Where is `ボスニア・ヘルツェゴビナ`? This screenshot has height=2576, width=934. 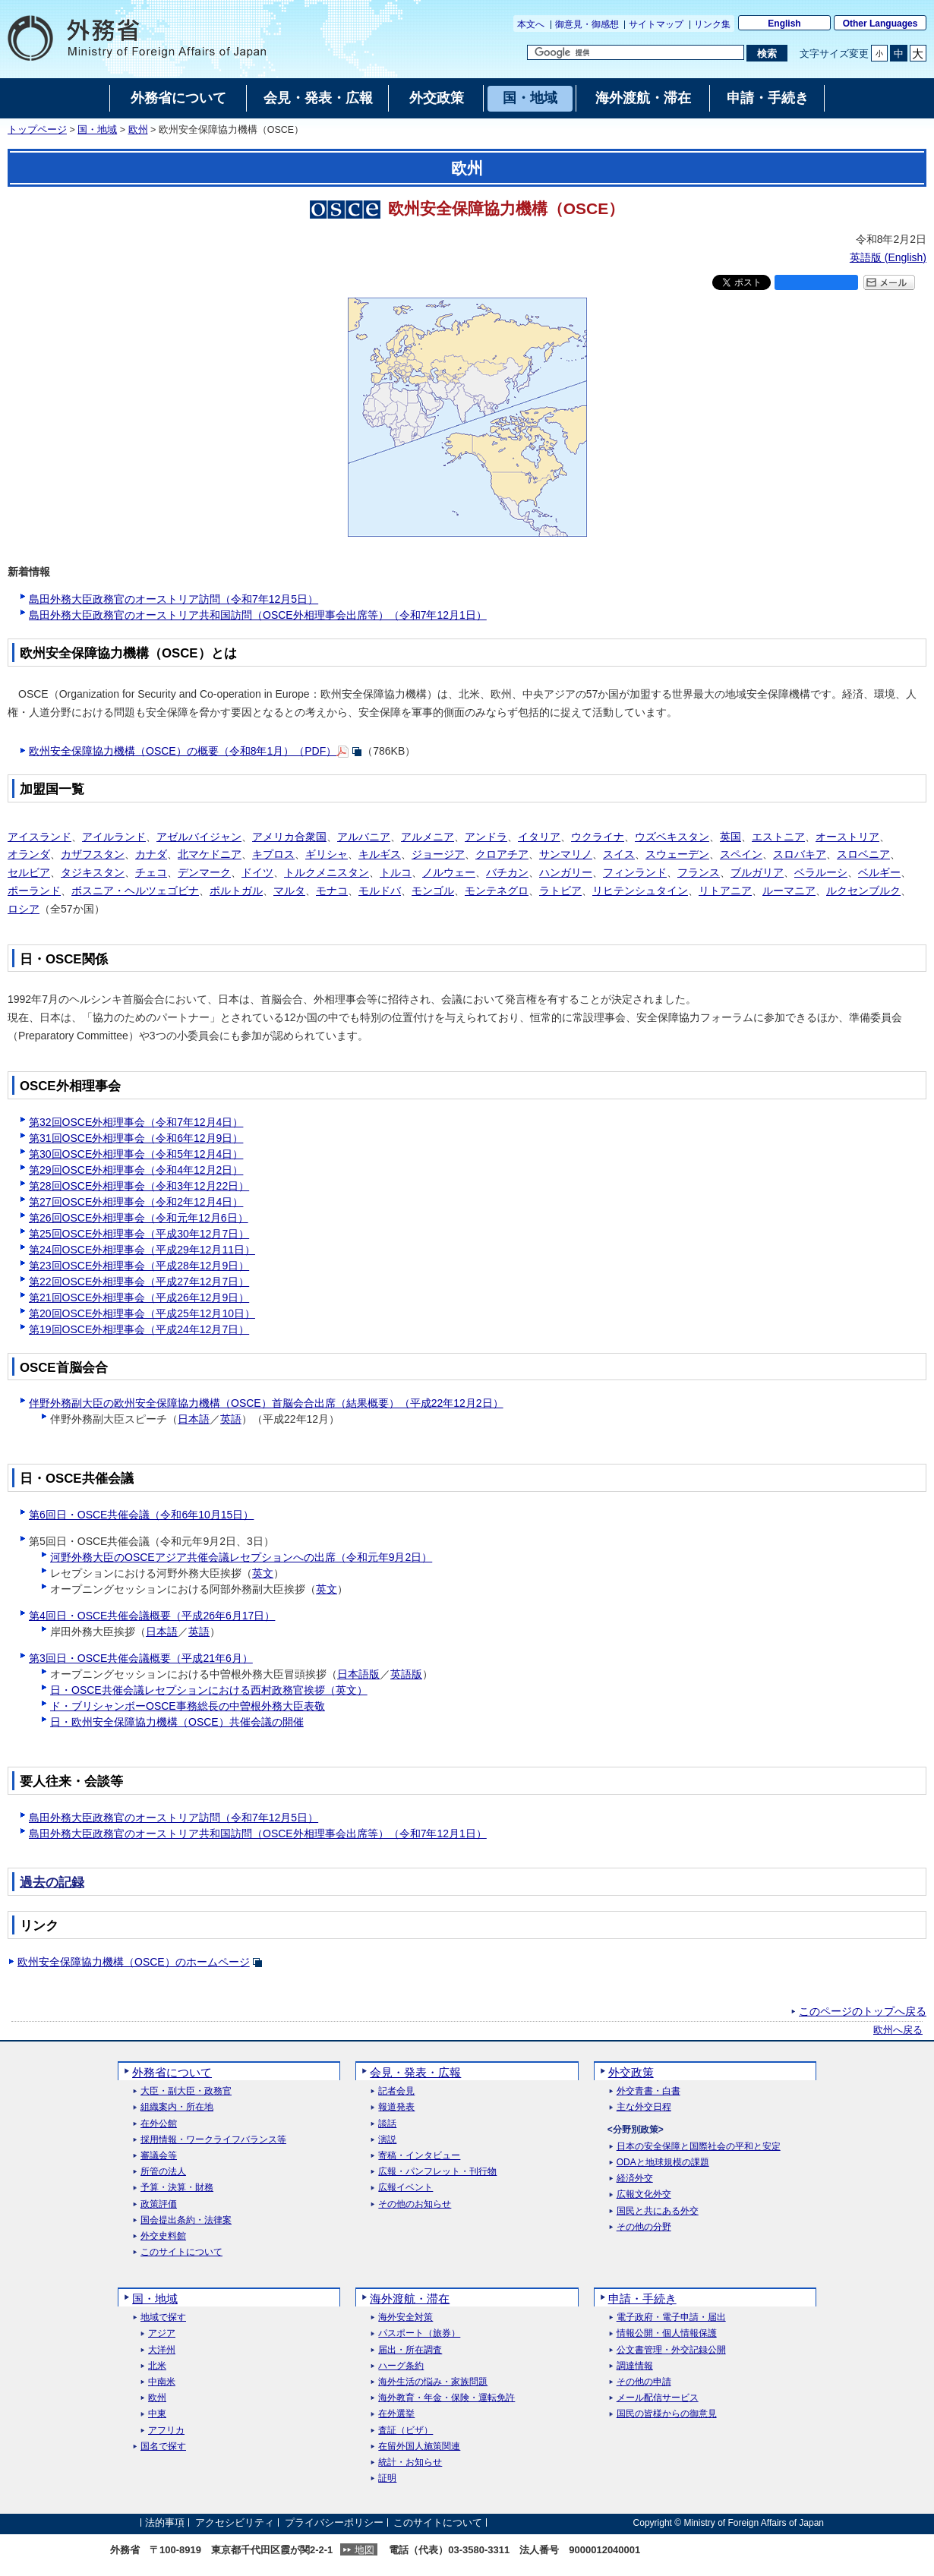 ボスニア・ヘルツェゴビナ is located at coordinates (135, 890).